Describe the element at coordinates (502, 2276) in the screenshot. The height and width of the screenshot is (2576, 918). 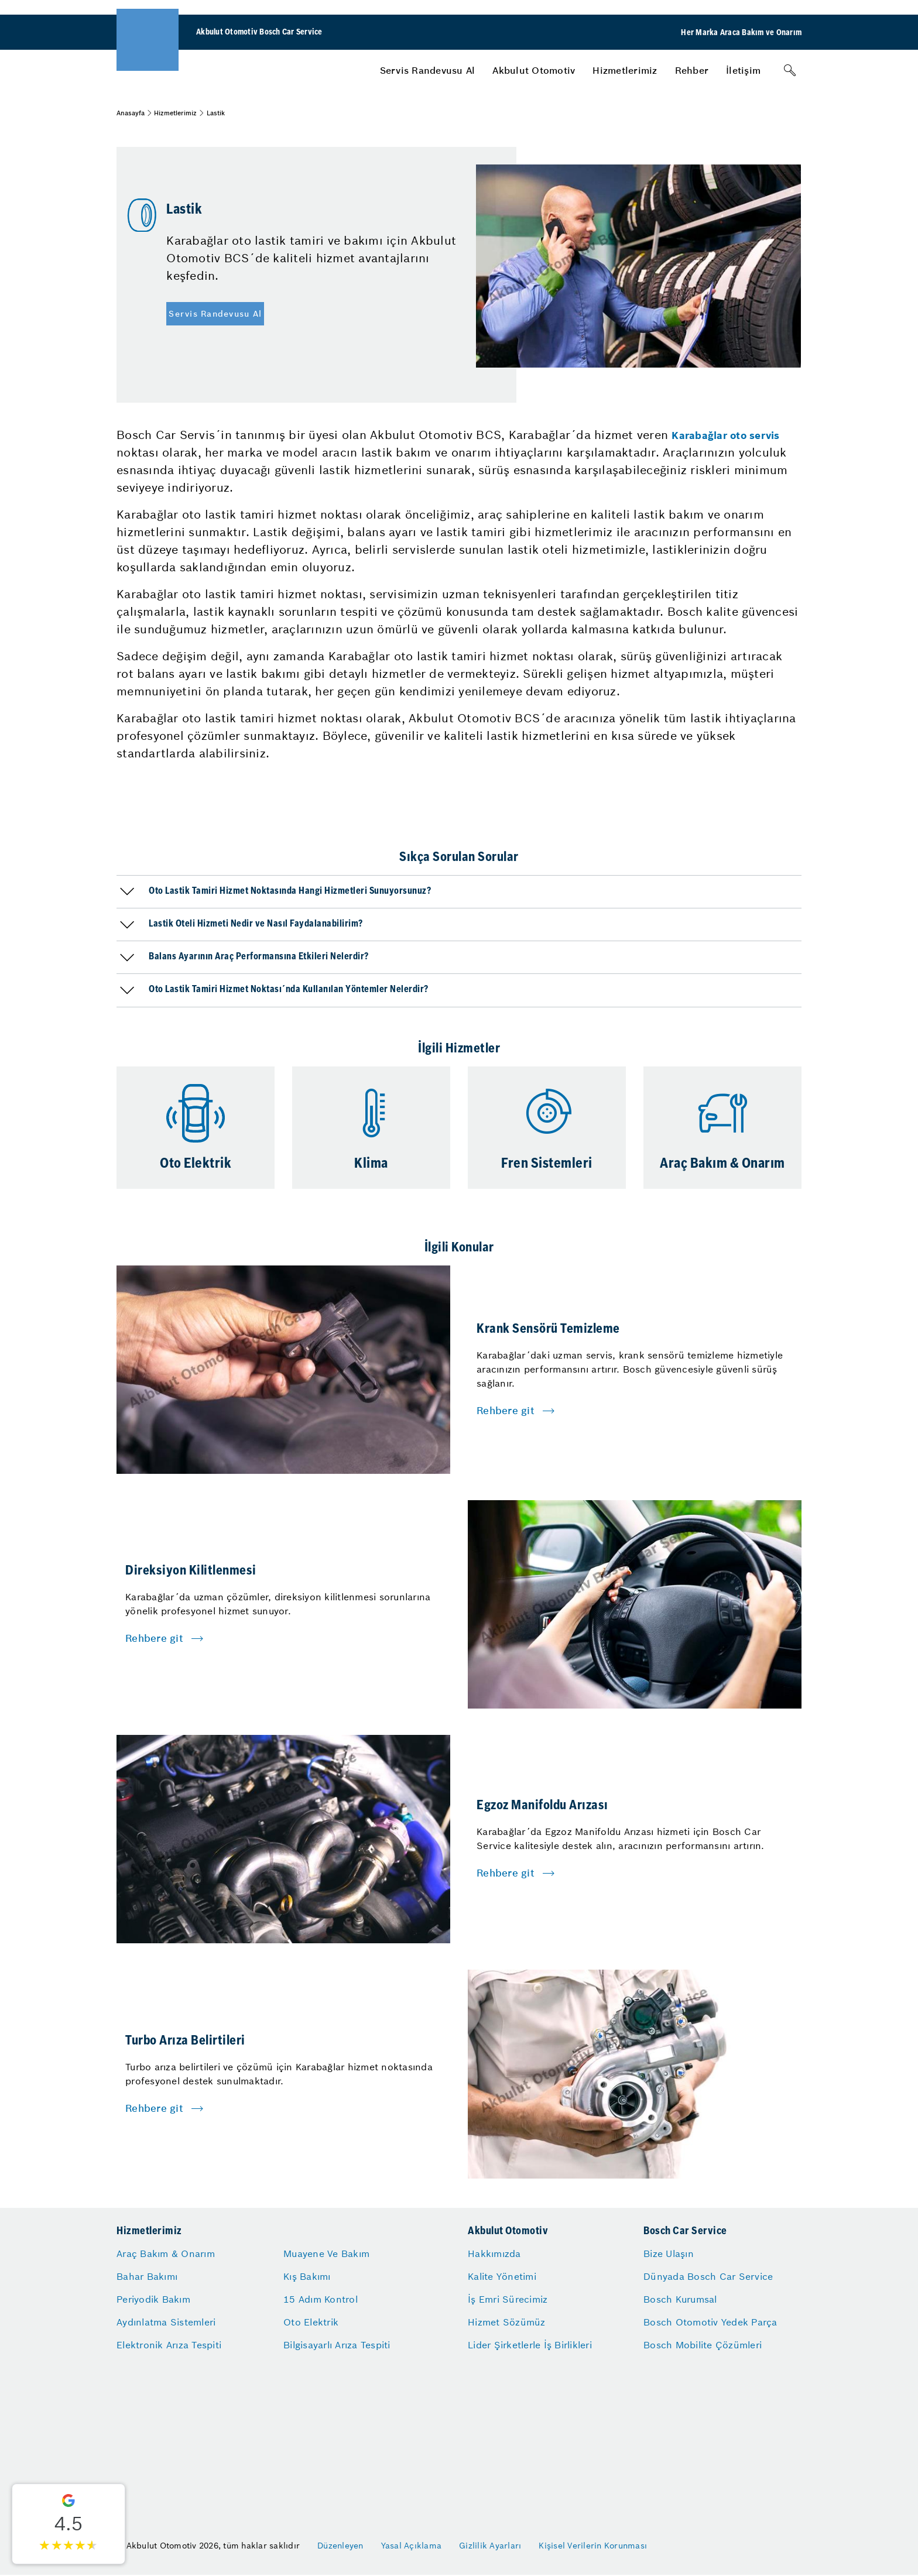
I see `Kalite Yönetimi` at that location.